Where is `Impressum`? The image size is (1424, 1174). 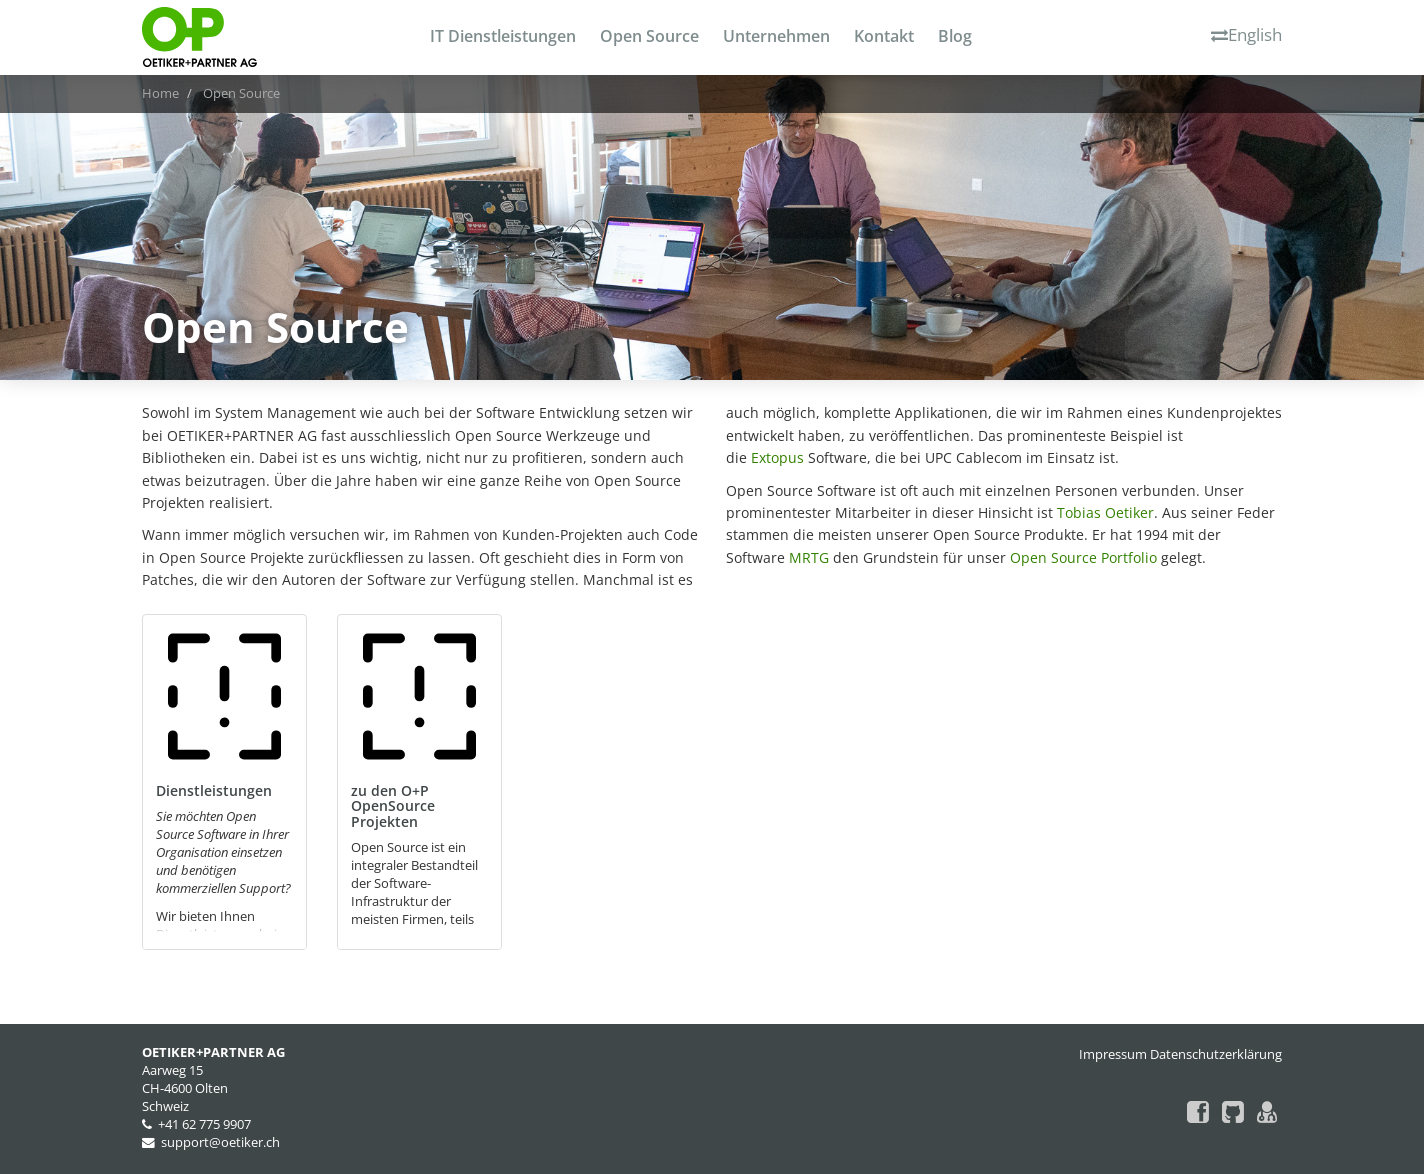
Impressum is located at coordinates (1113, 1054).